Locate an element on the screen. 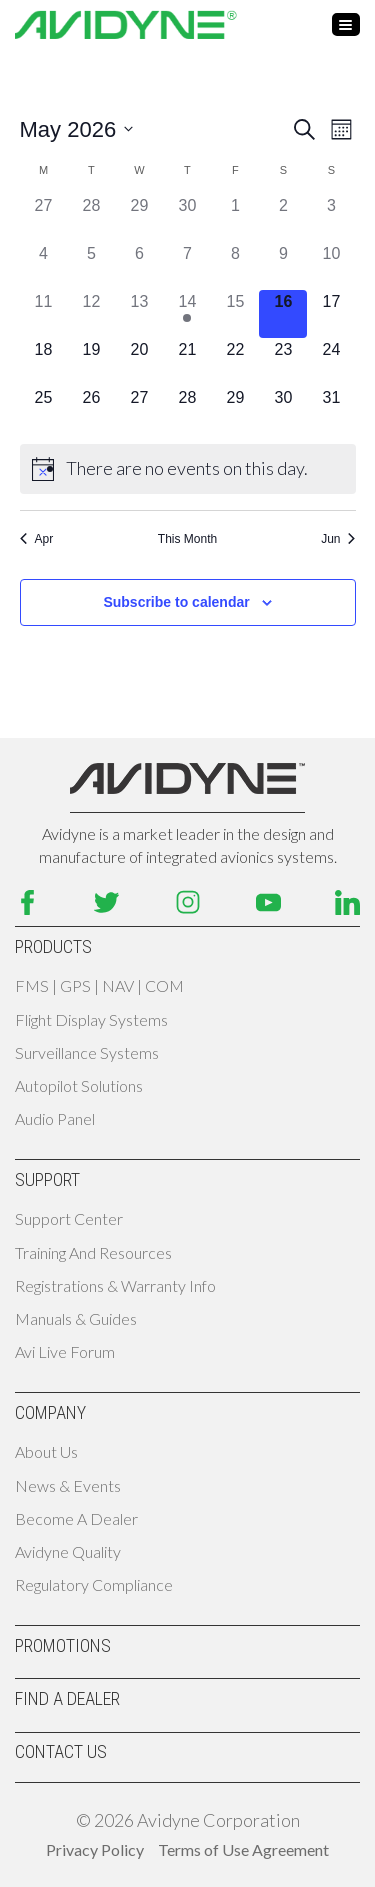 The height and width of the screenshot is (1887, 375). Flight Display Systems is located at coordinates (91, 1019).